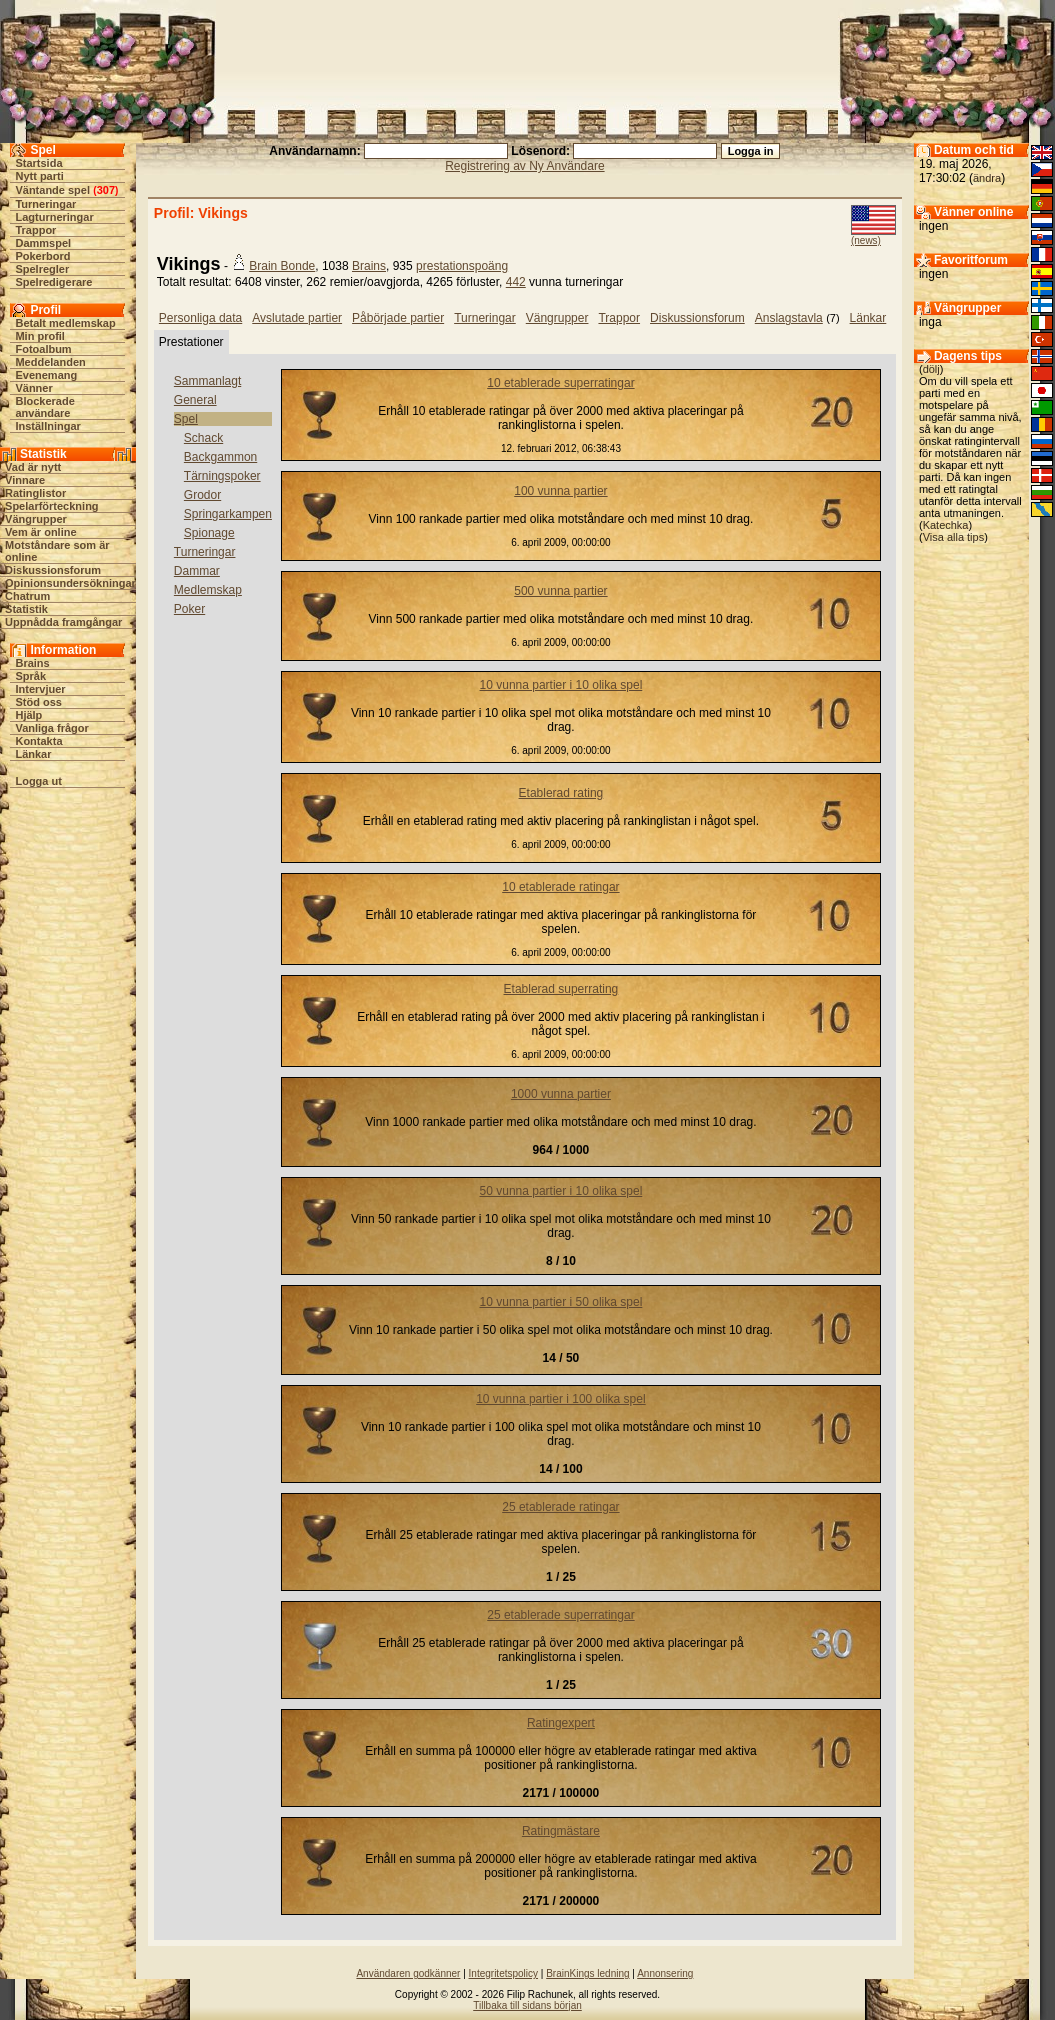 Image resolution: width=1055 pixels, height=2020 pixels. Describe the element at coordinates (39, 176) in the screenshot. I see `Nytt parti` at that location.